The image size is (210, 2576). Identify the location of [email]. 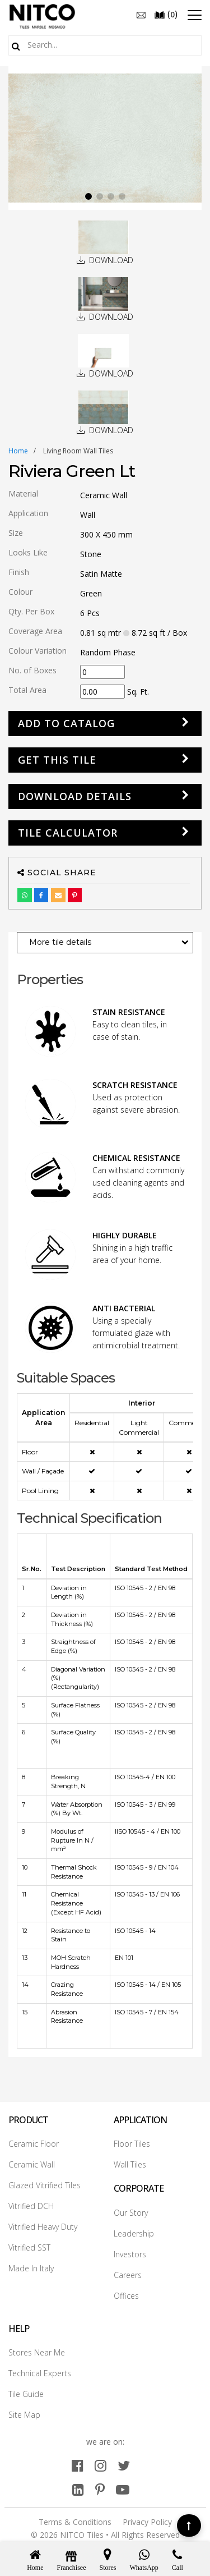
(141, 14).